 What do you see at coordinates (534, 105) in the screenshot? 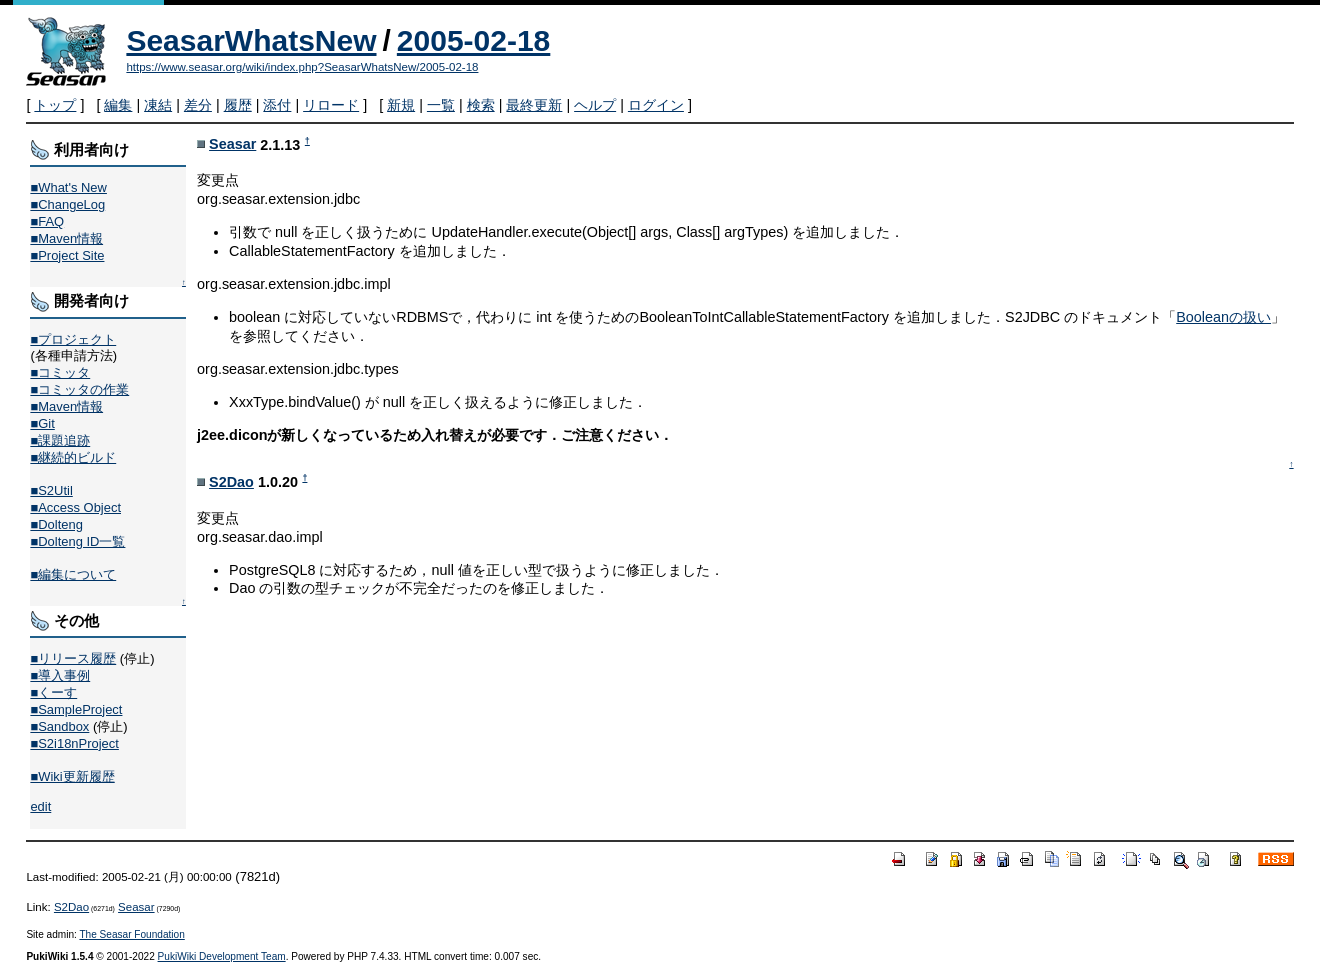
I see `最終更新` at bounding box center [534, 105].